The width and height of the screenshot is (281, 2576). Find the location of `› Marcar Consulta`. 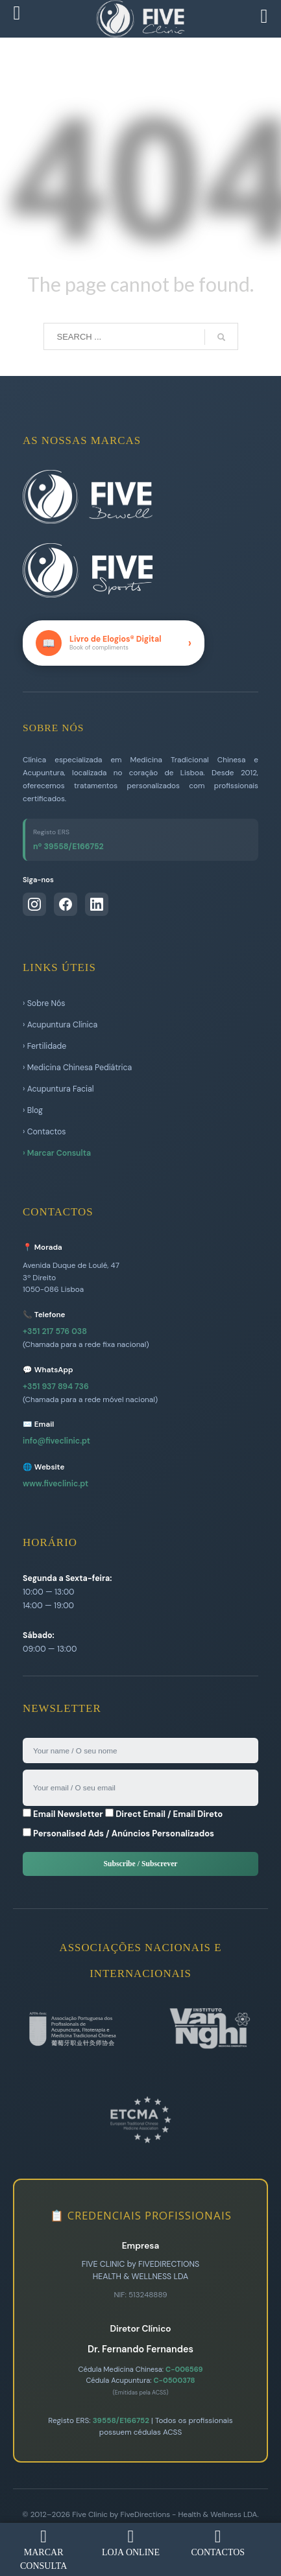

› Marcar Consulta is located at coordinates (57, 1153).